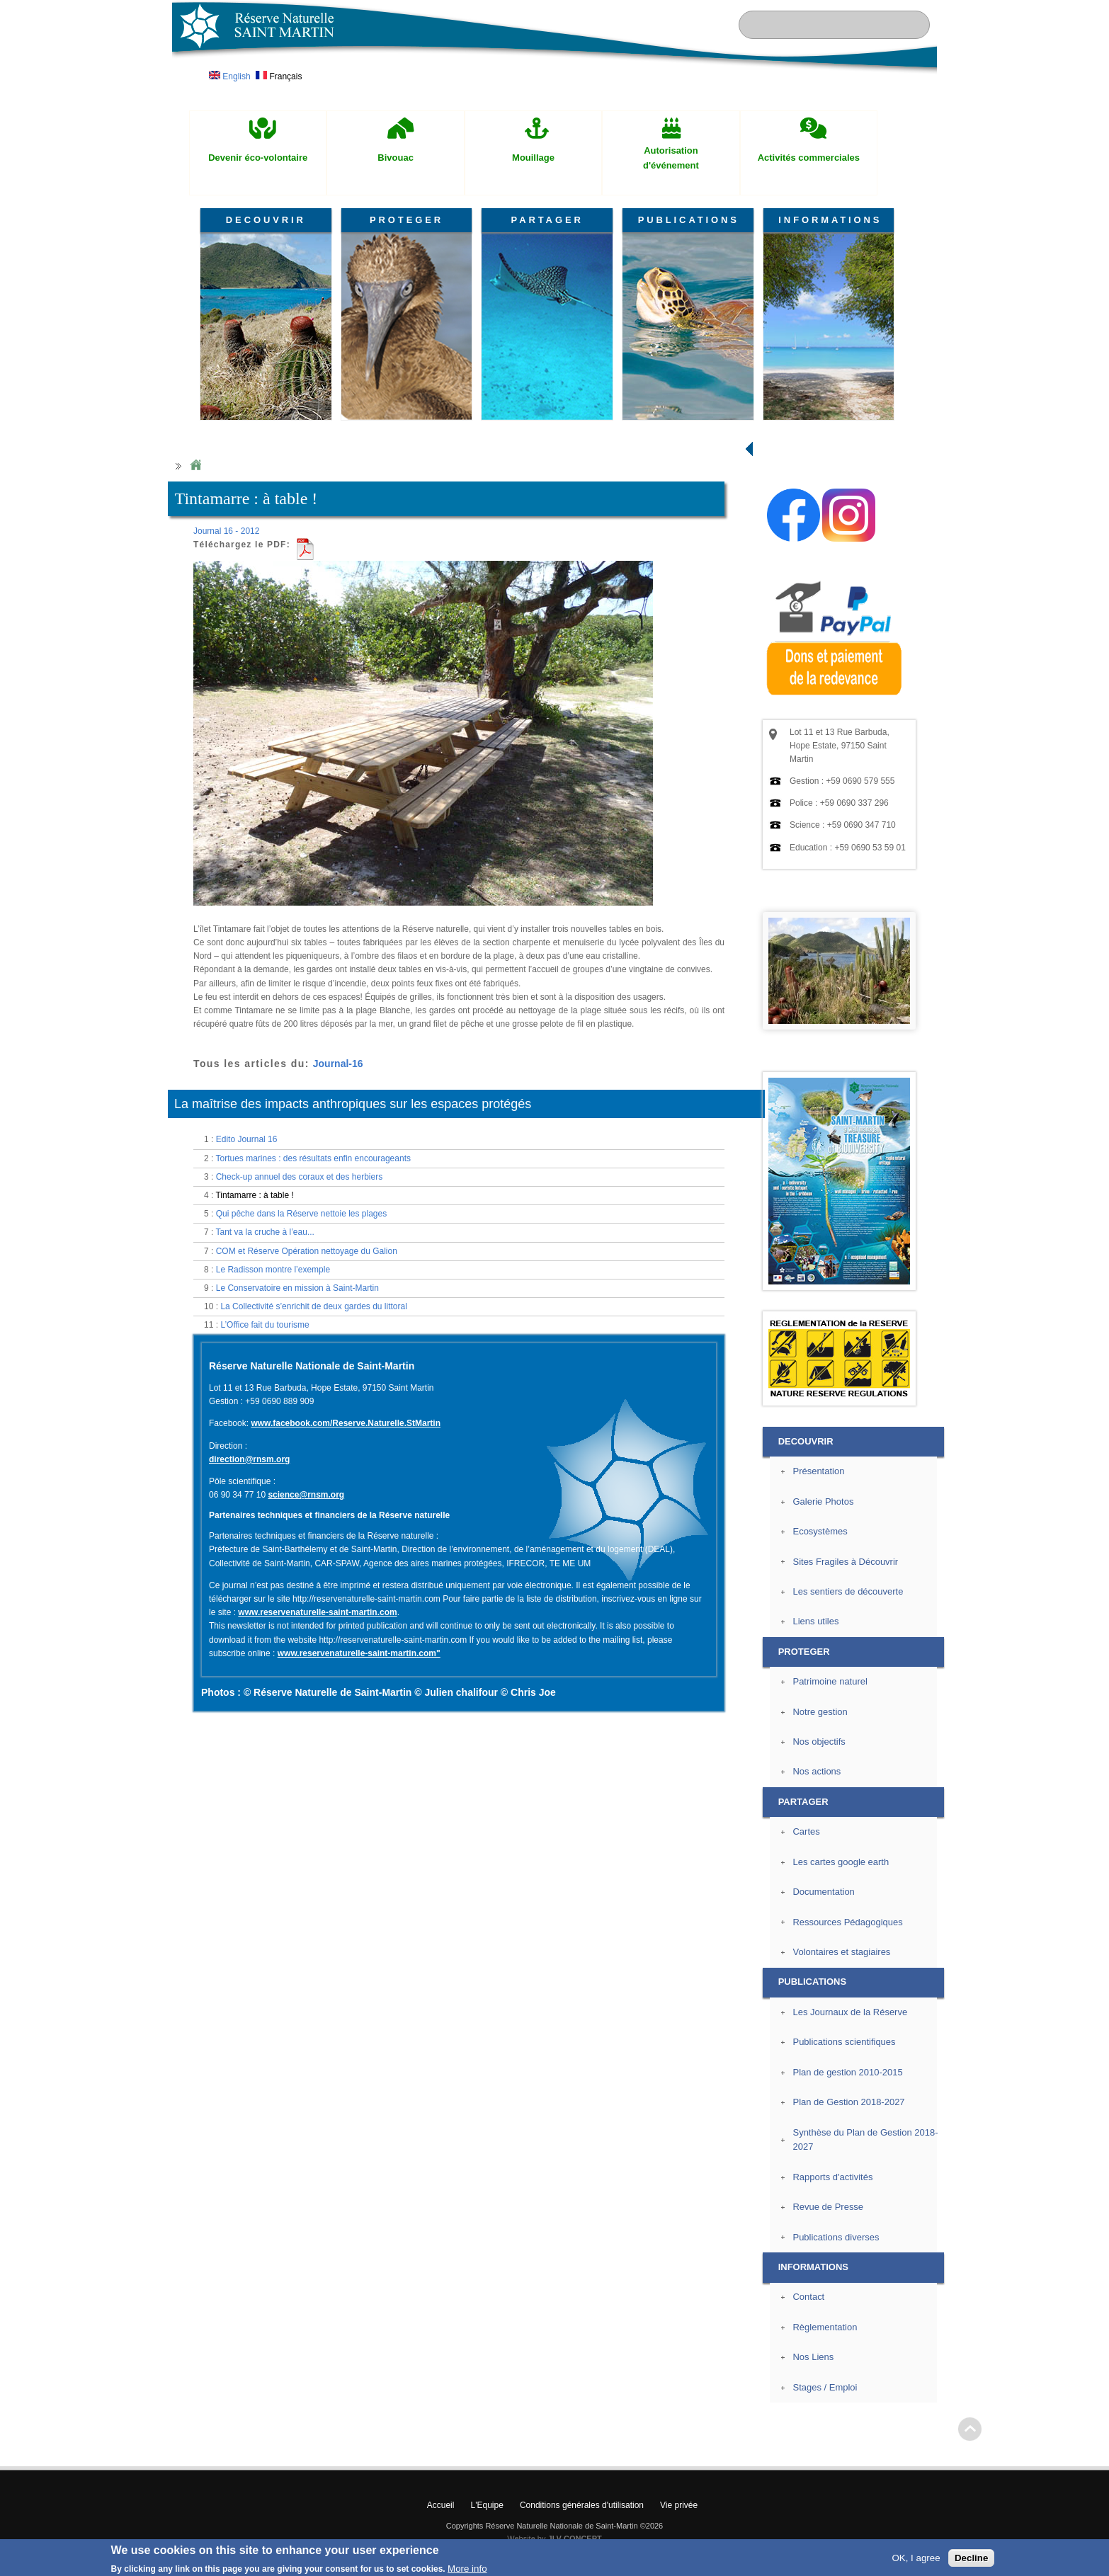  Describe the element at coordinates (247, 1139) in the screenshot. I see `Edito Journal 16` at that location.